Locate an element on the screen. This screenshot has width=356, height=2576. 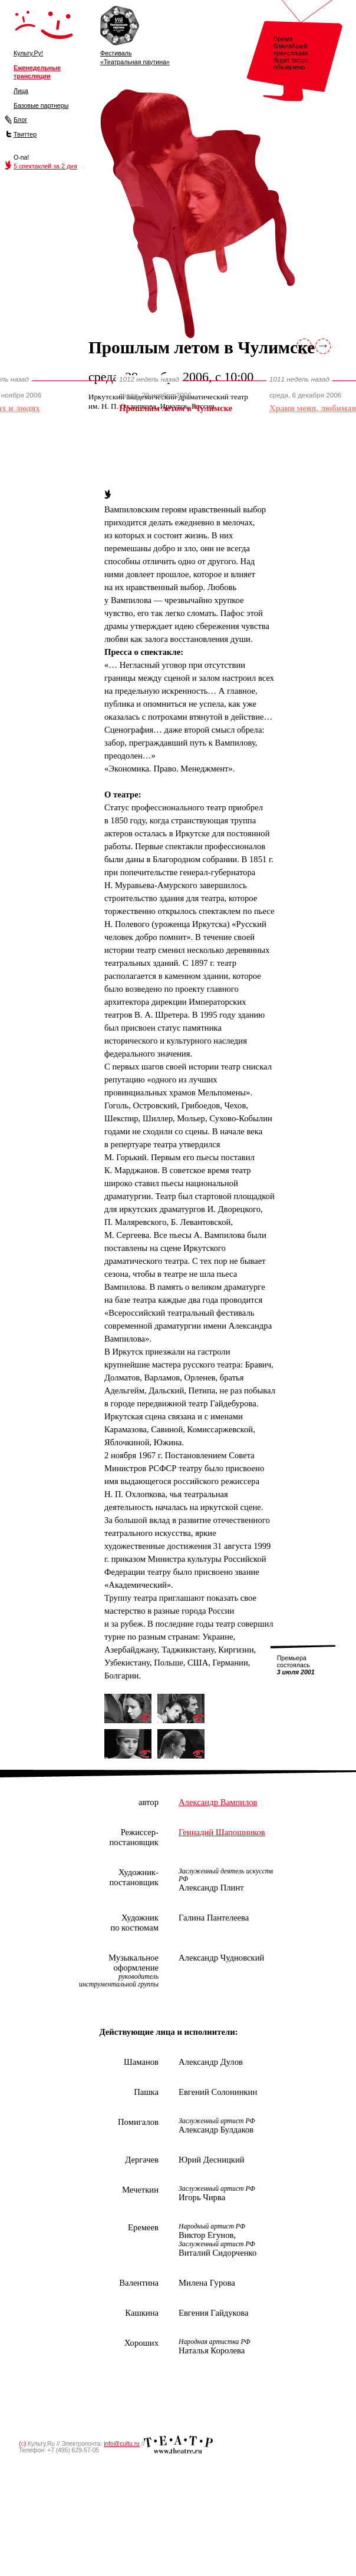
Базовые партнеры is located at coordinates (41, 105).